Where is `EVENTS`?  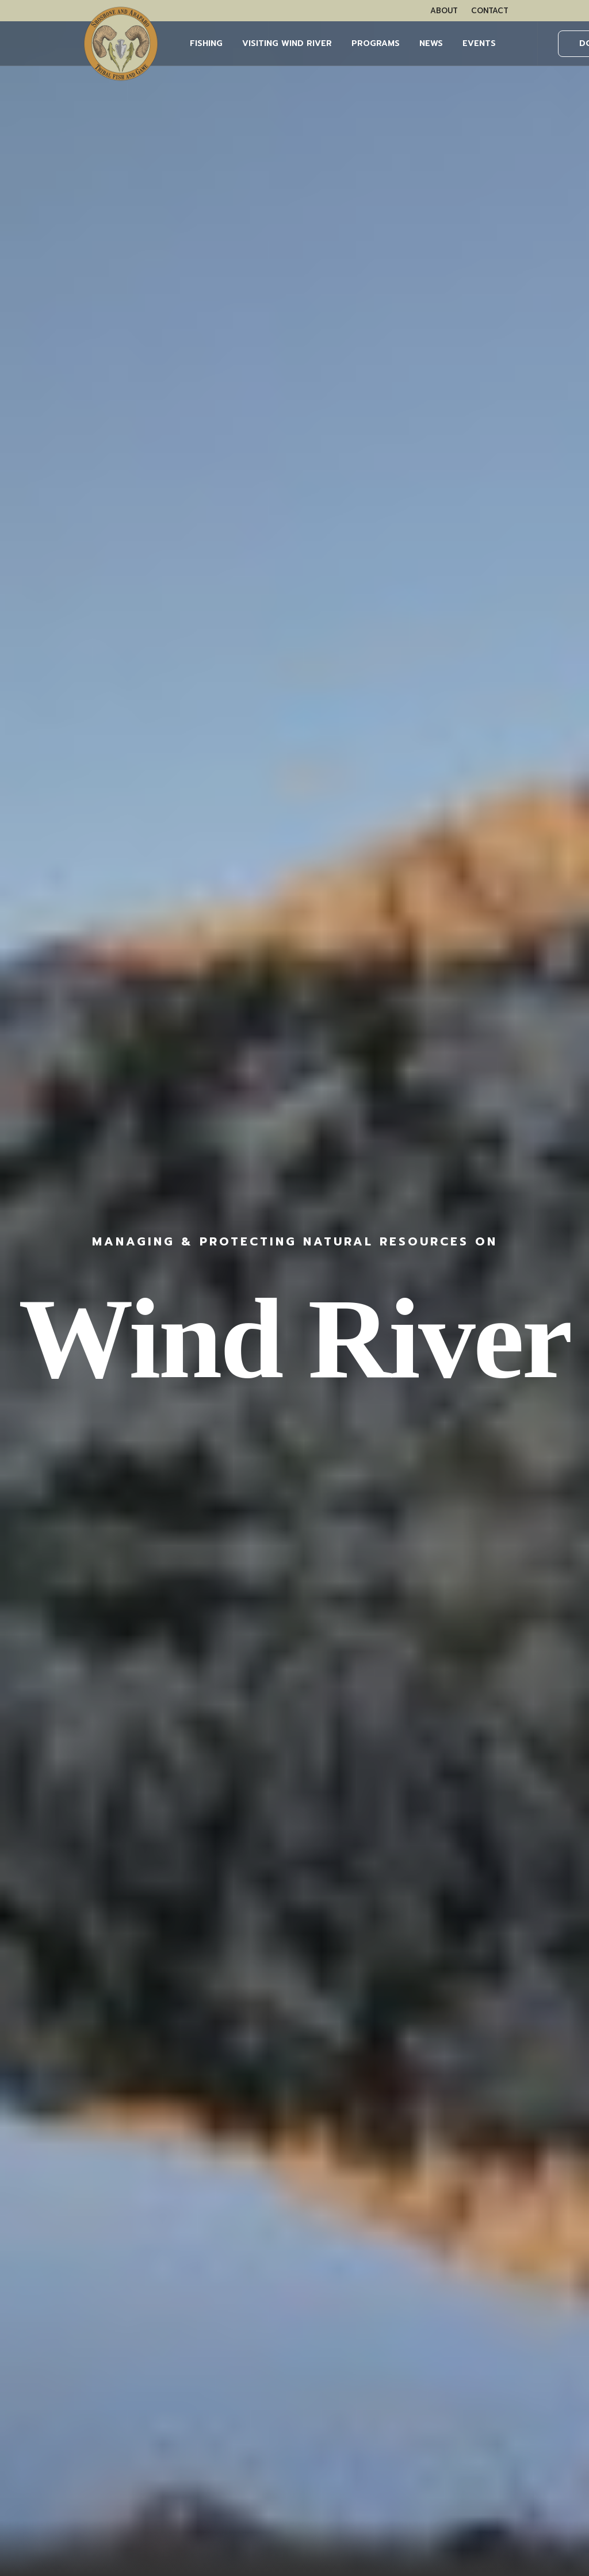
EVENTS is located at coordinates (479, 43).